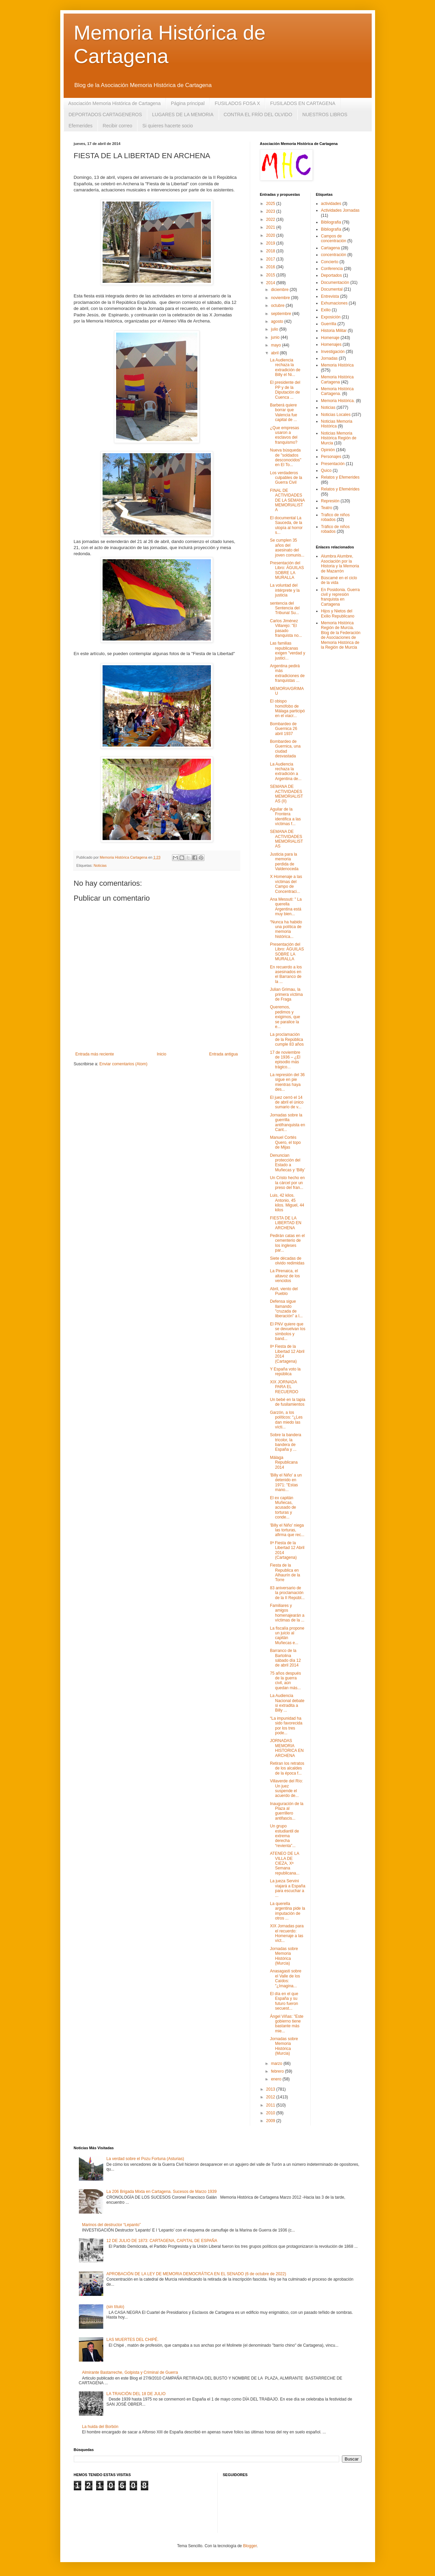 The height and width of the screenshot is (2576, 435). What do you see at coordinates (124, 1064) in the screenshot?
I see `Enviar comentarios (Atom)` at bounding box center [124, 1064].